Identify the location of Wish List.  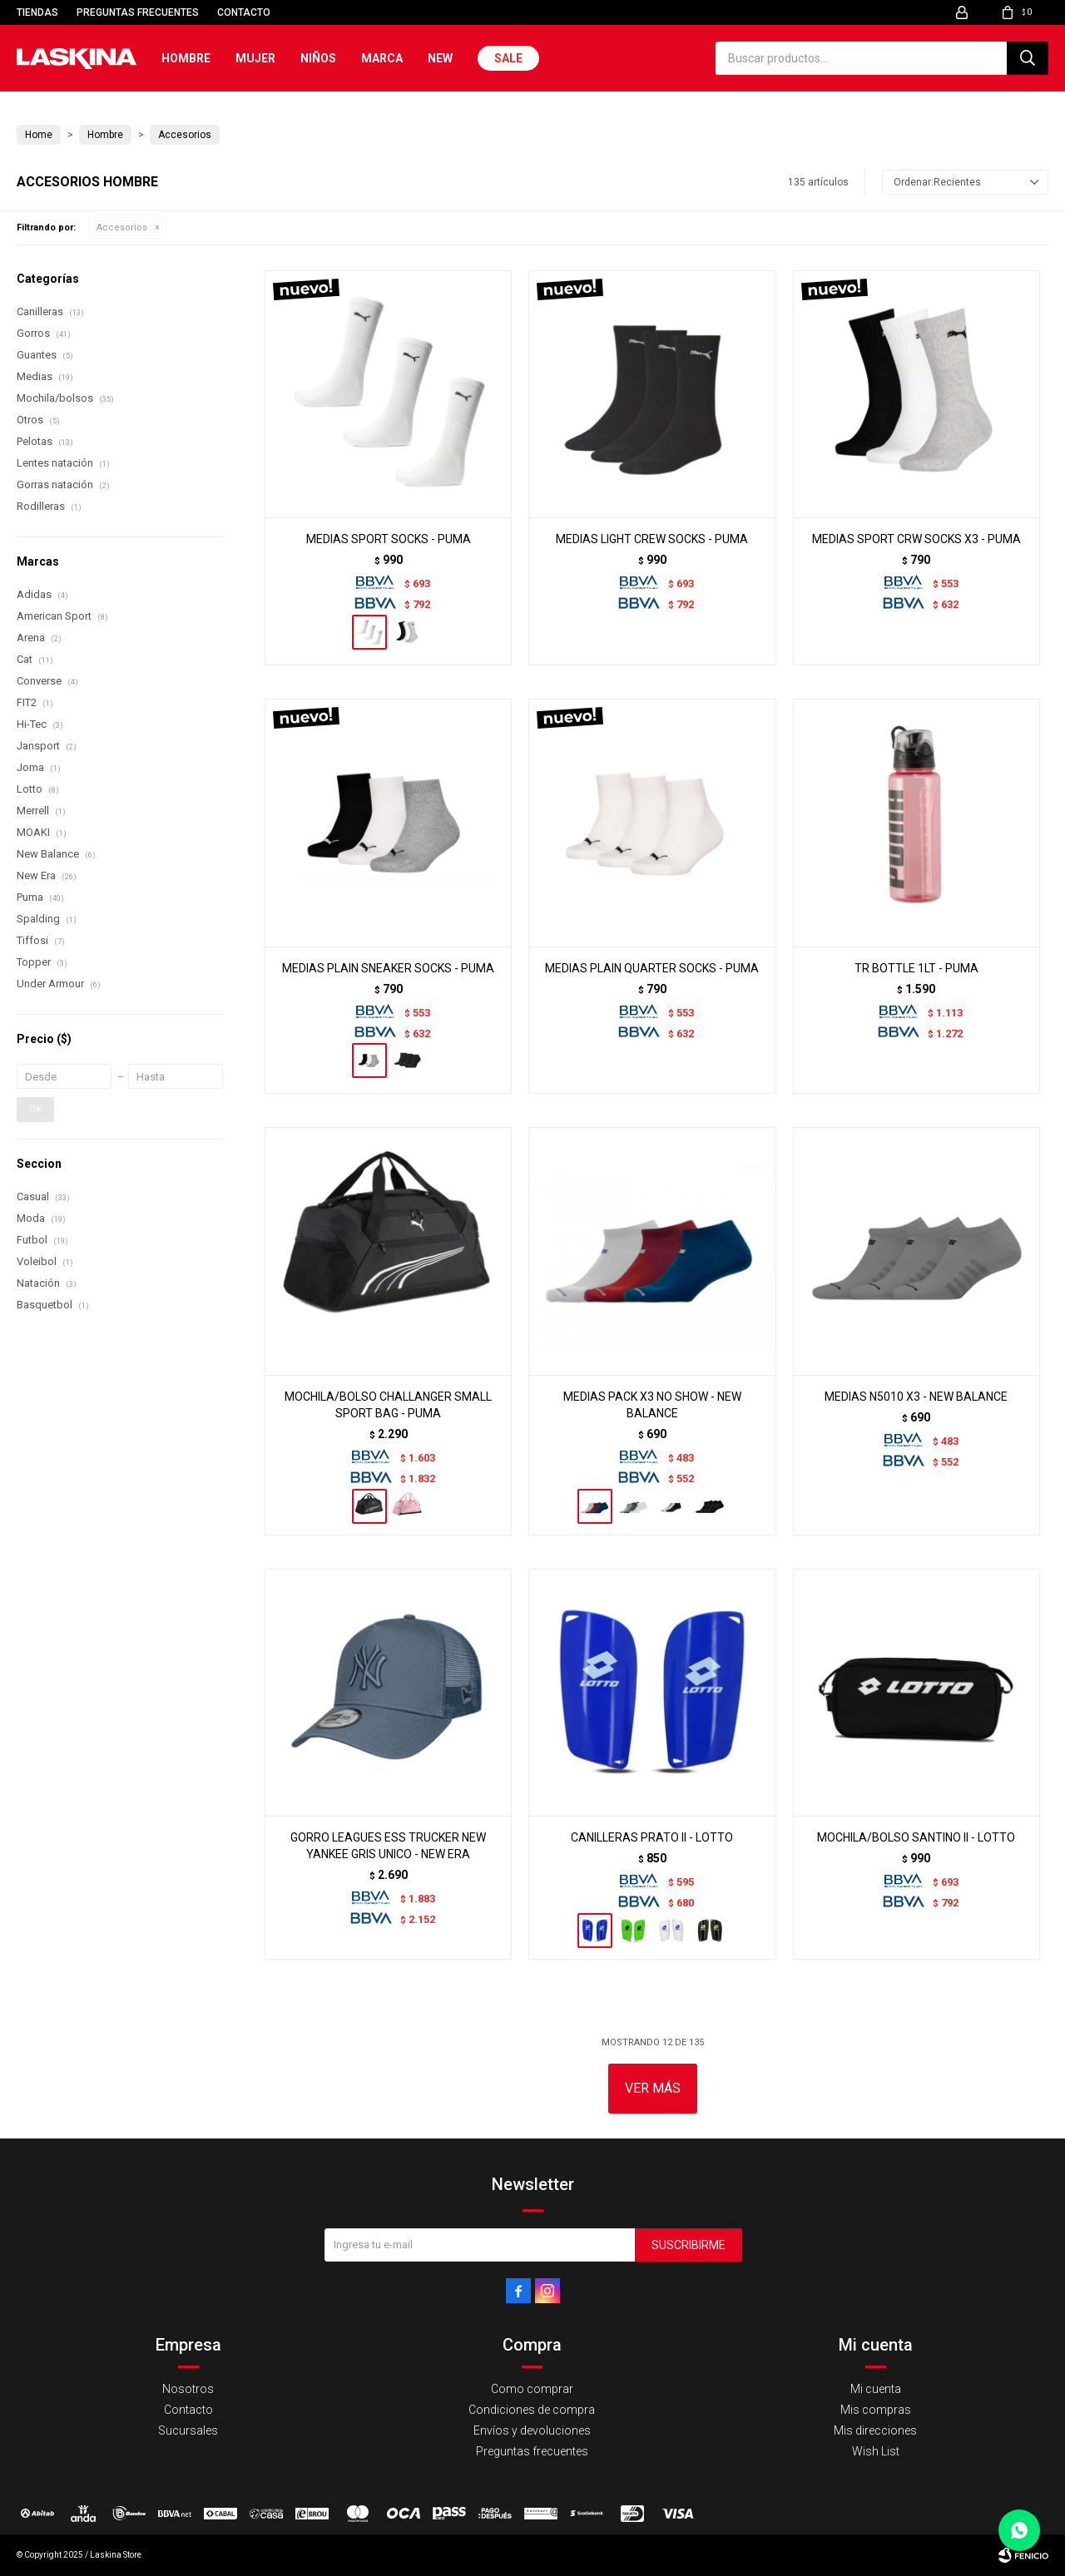
(875, 2451).